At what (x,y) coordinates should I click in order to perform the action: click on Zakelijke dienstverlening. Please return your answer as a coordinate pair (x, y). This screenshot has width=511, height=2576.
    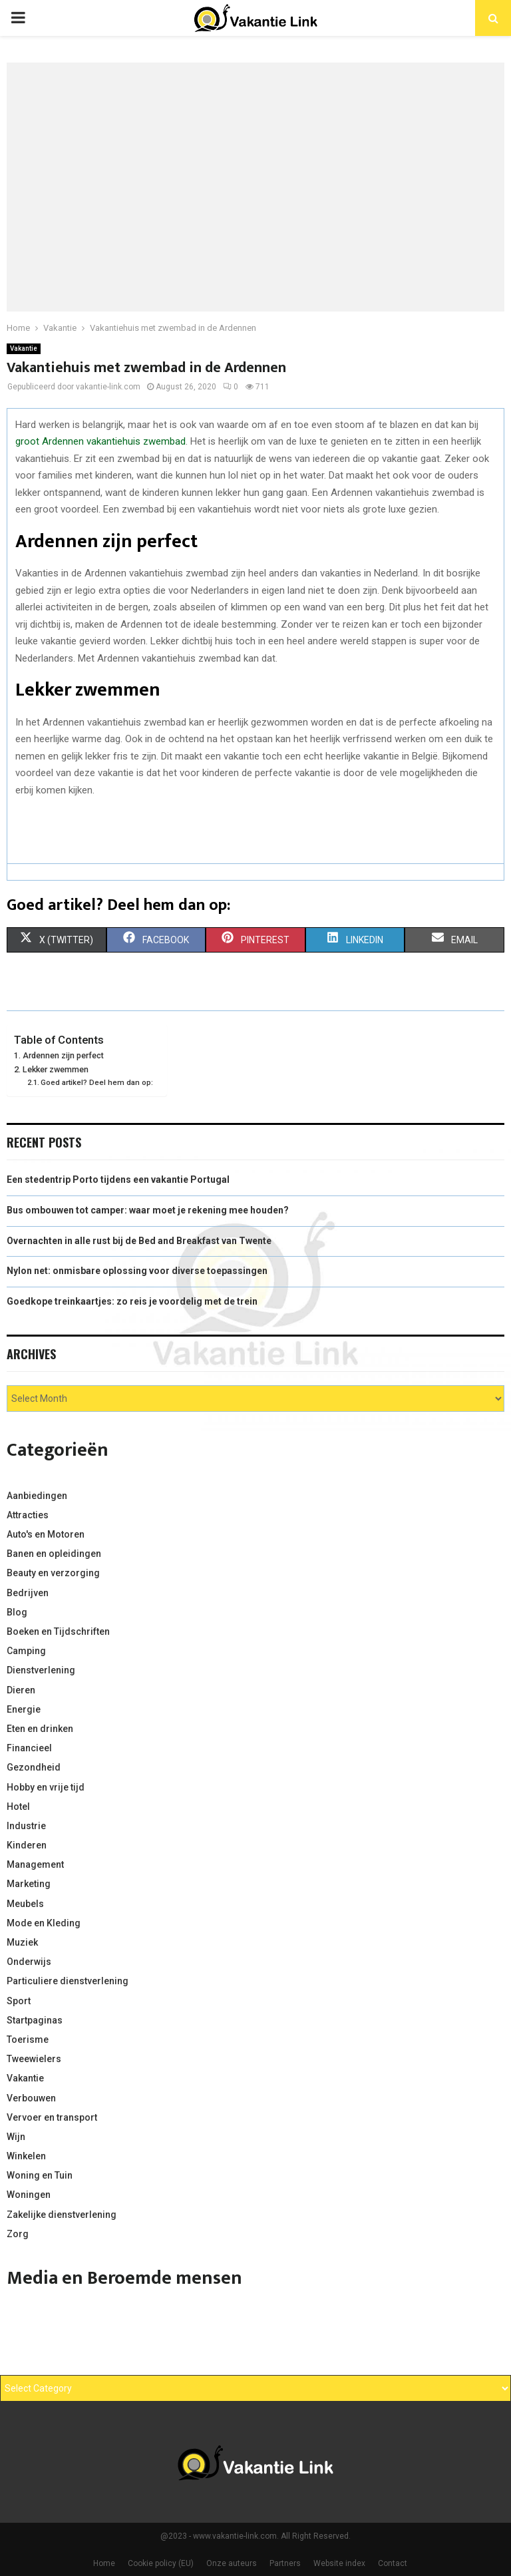
    Looking at the image, I should click on (61, 2214).